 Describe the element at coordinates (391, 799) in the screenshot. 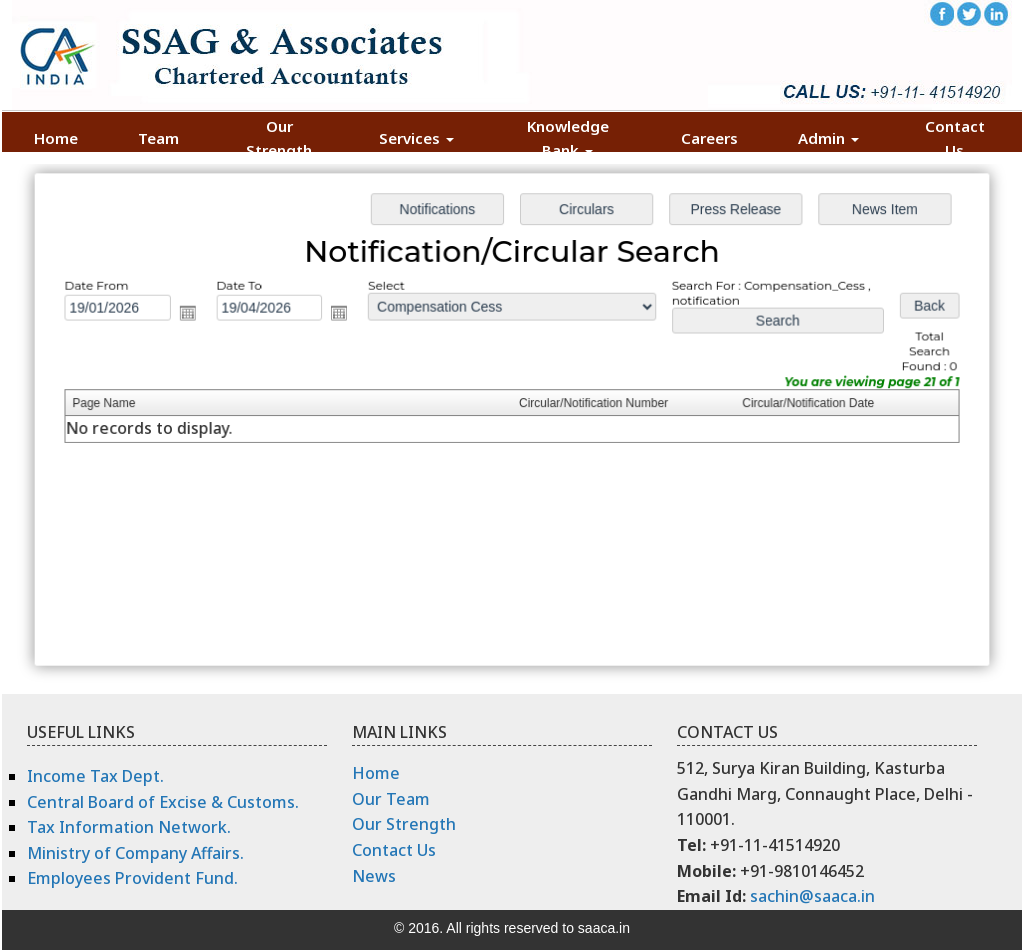

I see `Our Team` at that location.